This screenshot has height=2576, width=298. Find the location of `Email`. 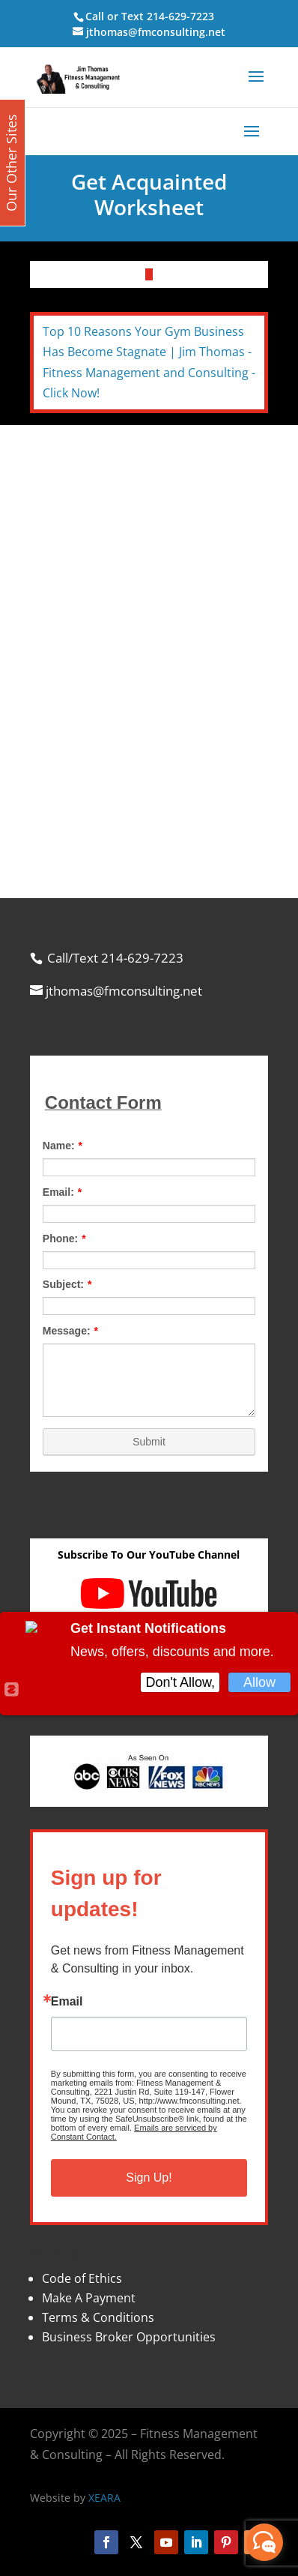

Email is located at coordinates (67, 2002).